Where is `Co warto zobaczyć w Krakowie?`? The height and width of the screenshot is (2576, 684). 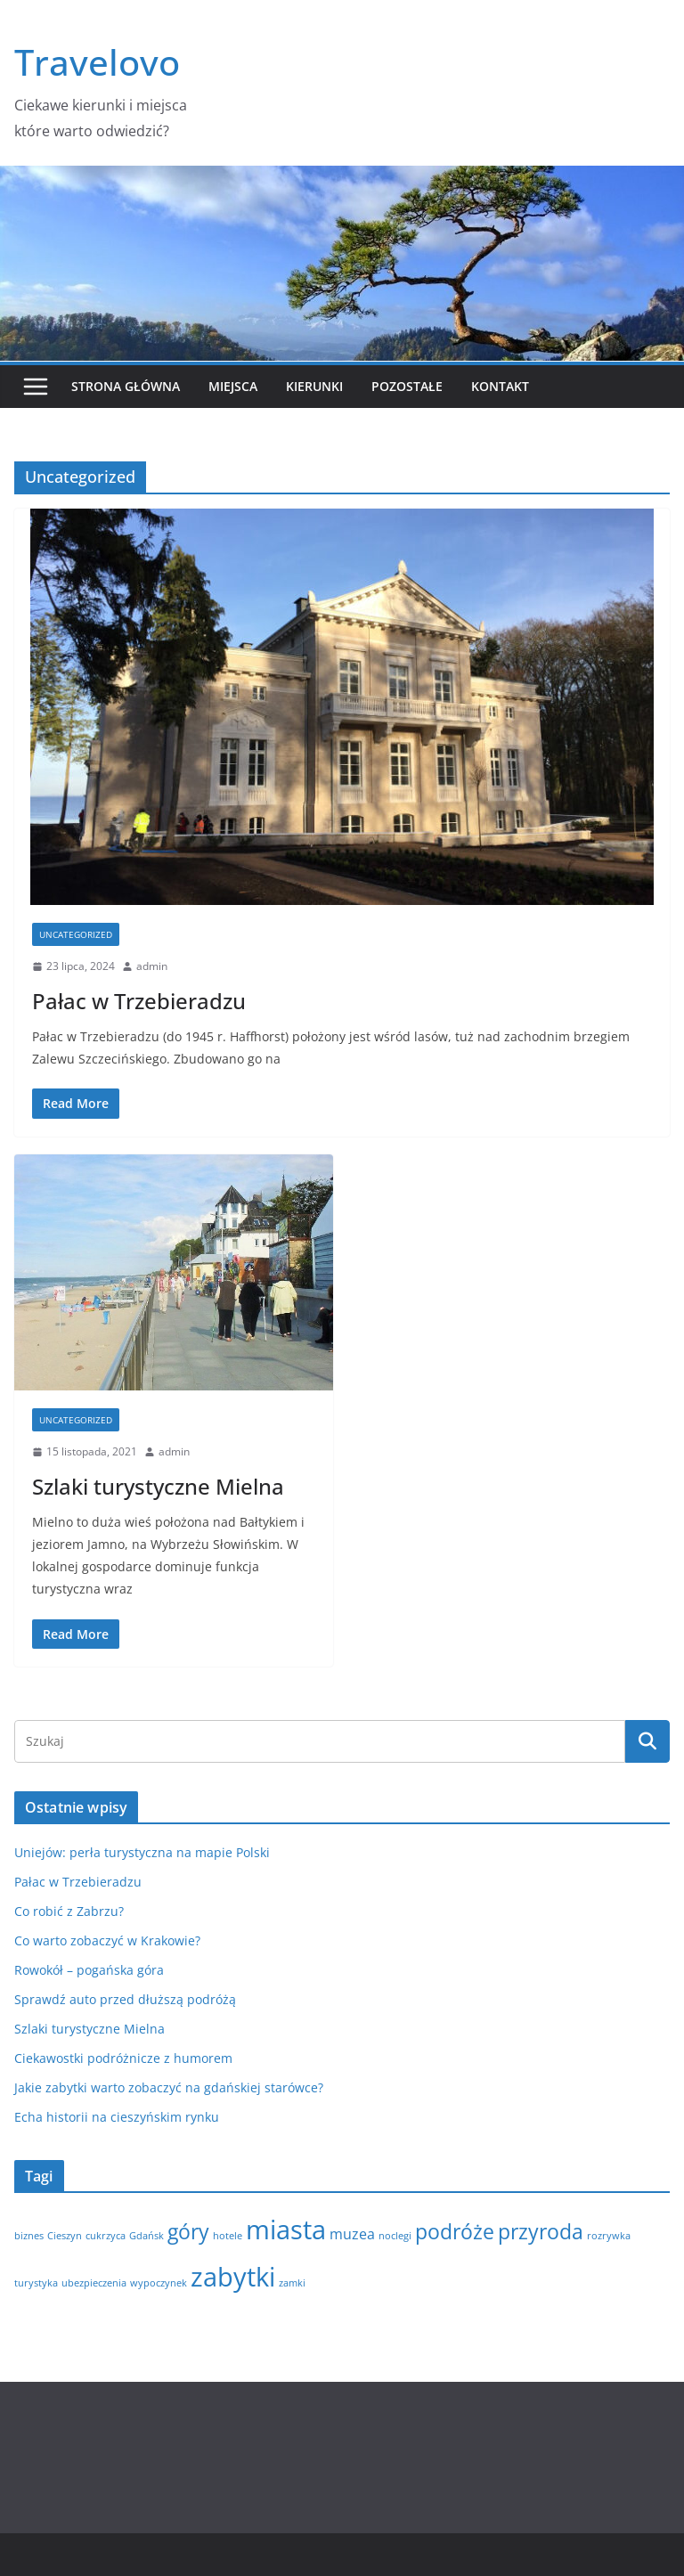
Co warto zobaczyć w Krakowie? is located at coordinates (107, 1940).